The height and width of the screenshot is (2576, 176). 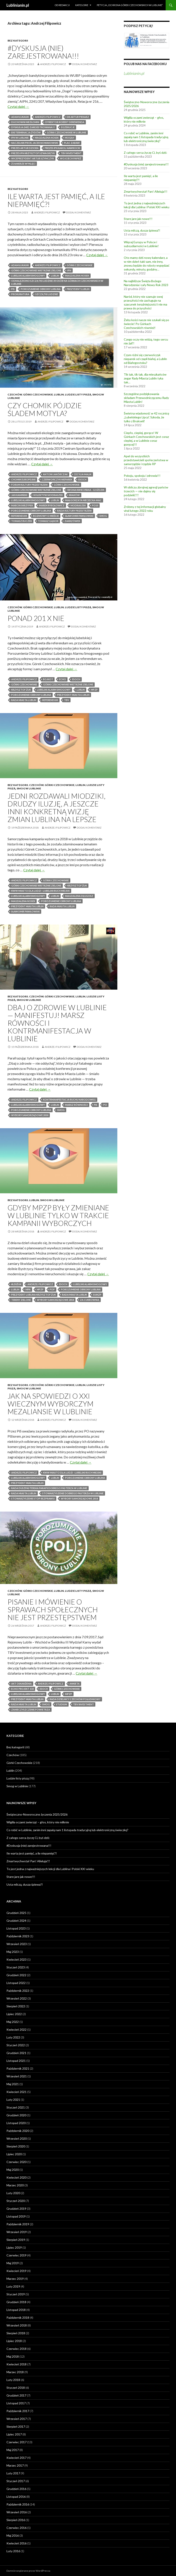 What do you see at coordinates (94, 689) in the screenshot?
I see `MPZP` at bounding box center [94, 689].